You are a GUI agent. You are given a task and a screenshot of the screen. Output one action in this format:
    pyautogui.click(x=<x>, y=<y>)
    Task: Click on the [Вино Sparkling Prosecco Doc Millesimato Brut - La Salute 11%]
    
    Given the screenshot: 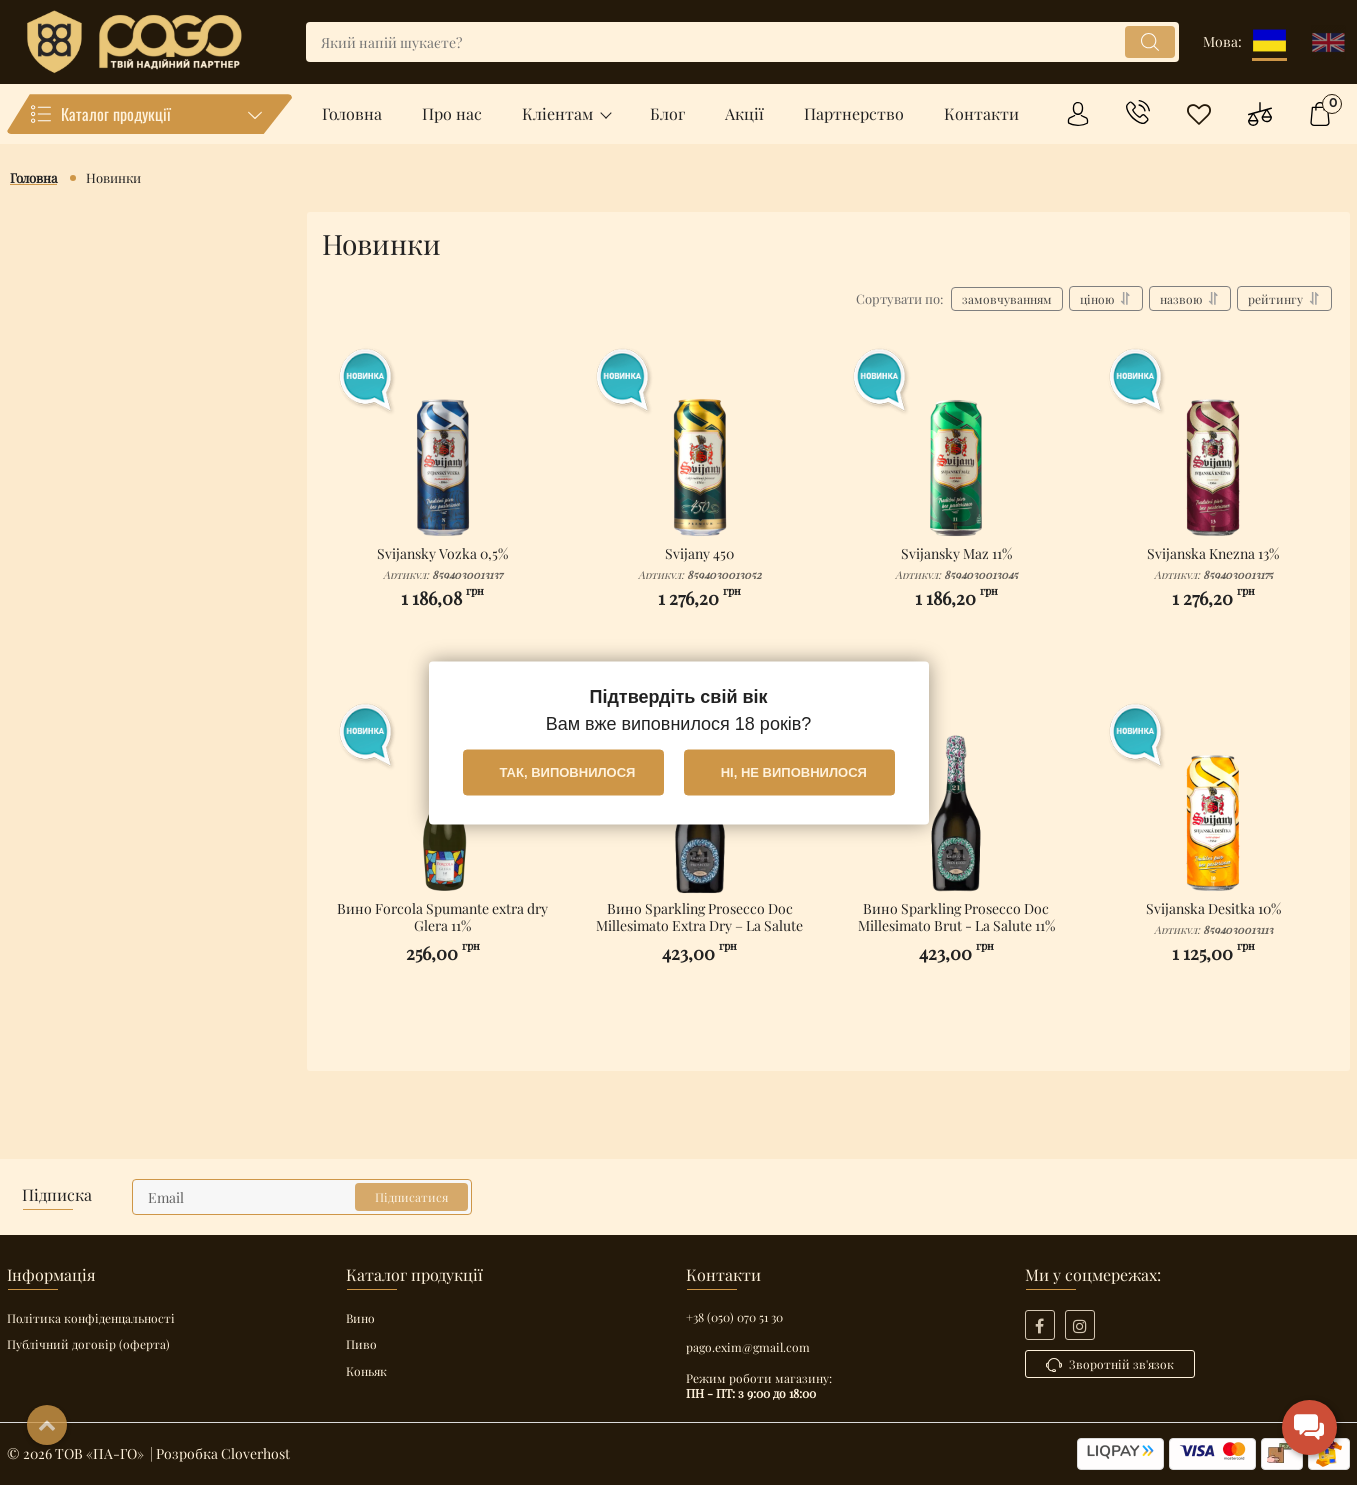 What is the action you would take?
    pyautogui.click(x=957, y=801)
    